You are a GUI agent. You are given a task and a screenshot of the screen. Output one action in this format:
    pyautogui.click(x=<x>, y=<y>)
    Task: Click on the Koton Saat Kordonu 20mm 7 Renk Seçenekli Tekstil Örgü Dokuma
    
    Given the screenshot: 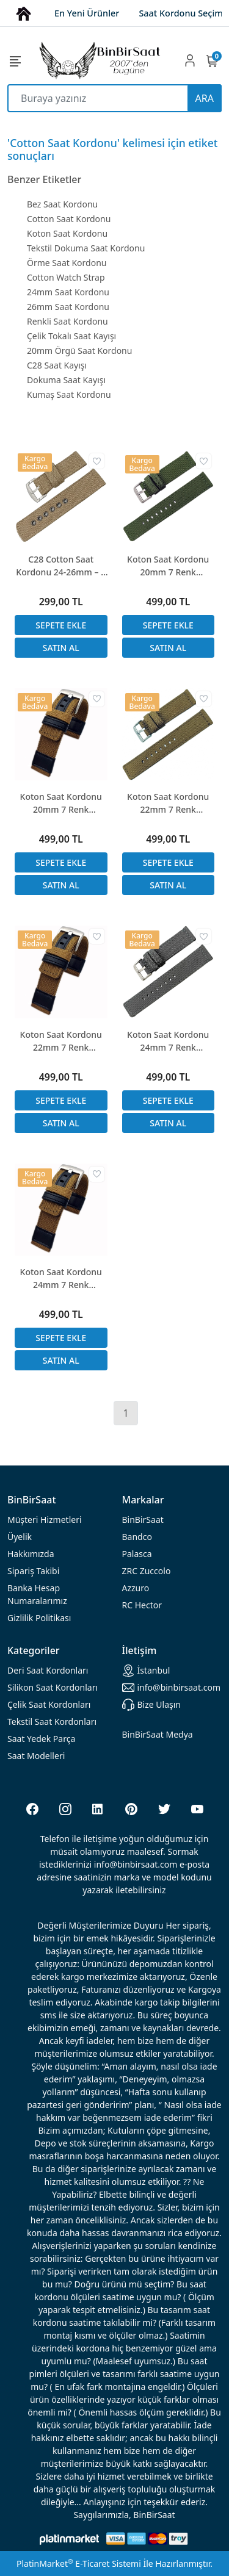 What is the action you would take?
    pyautogui.click(x=168, y=565)
    